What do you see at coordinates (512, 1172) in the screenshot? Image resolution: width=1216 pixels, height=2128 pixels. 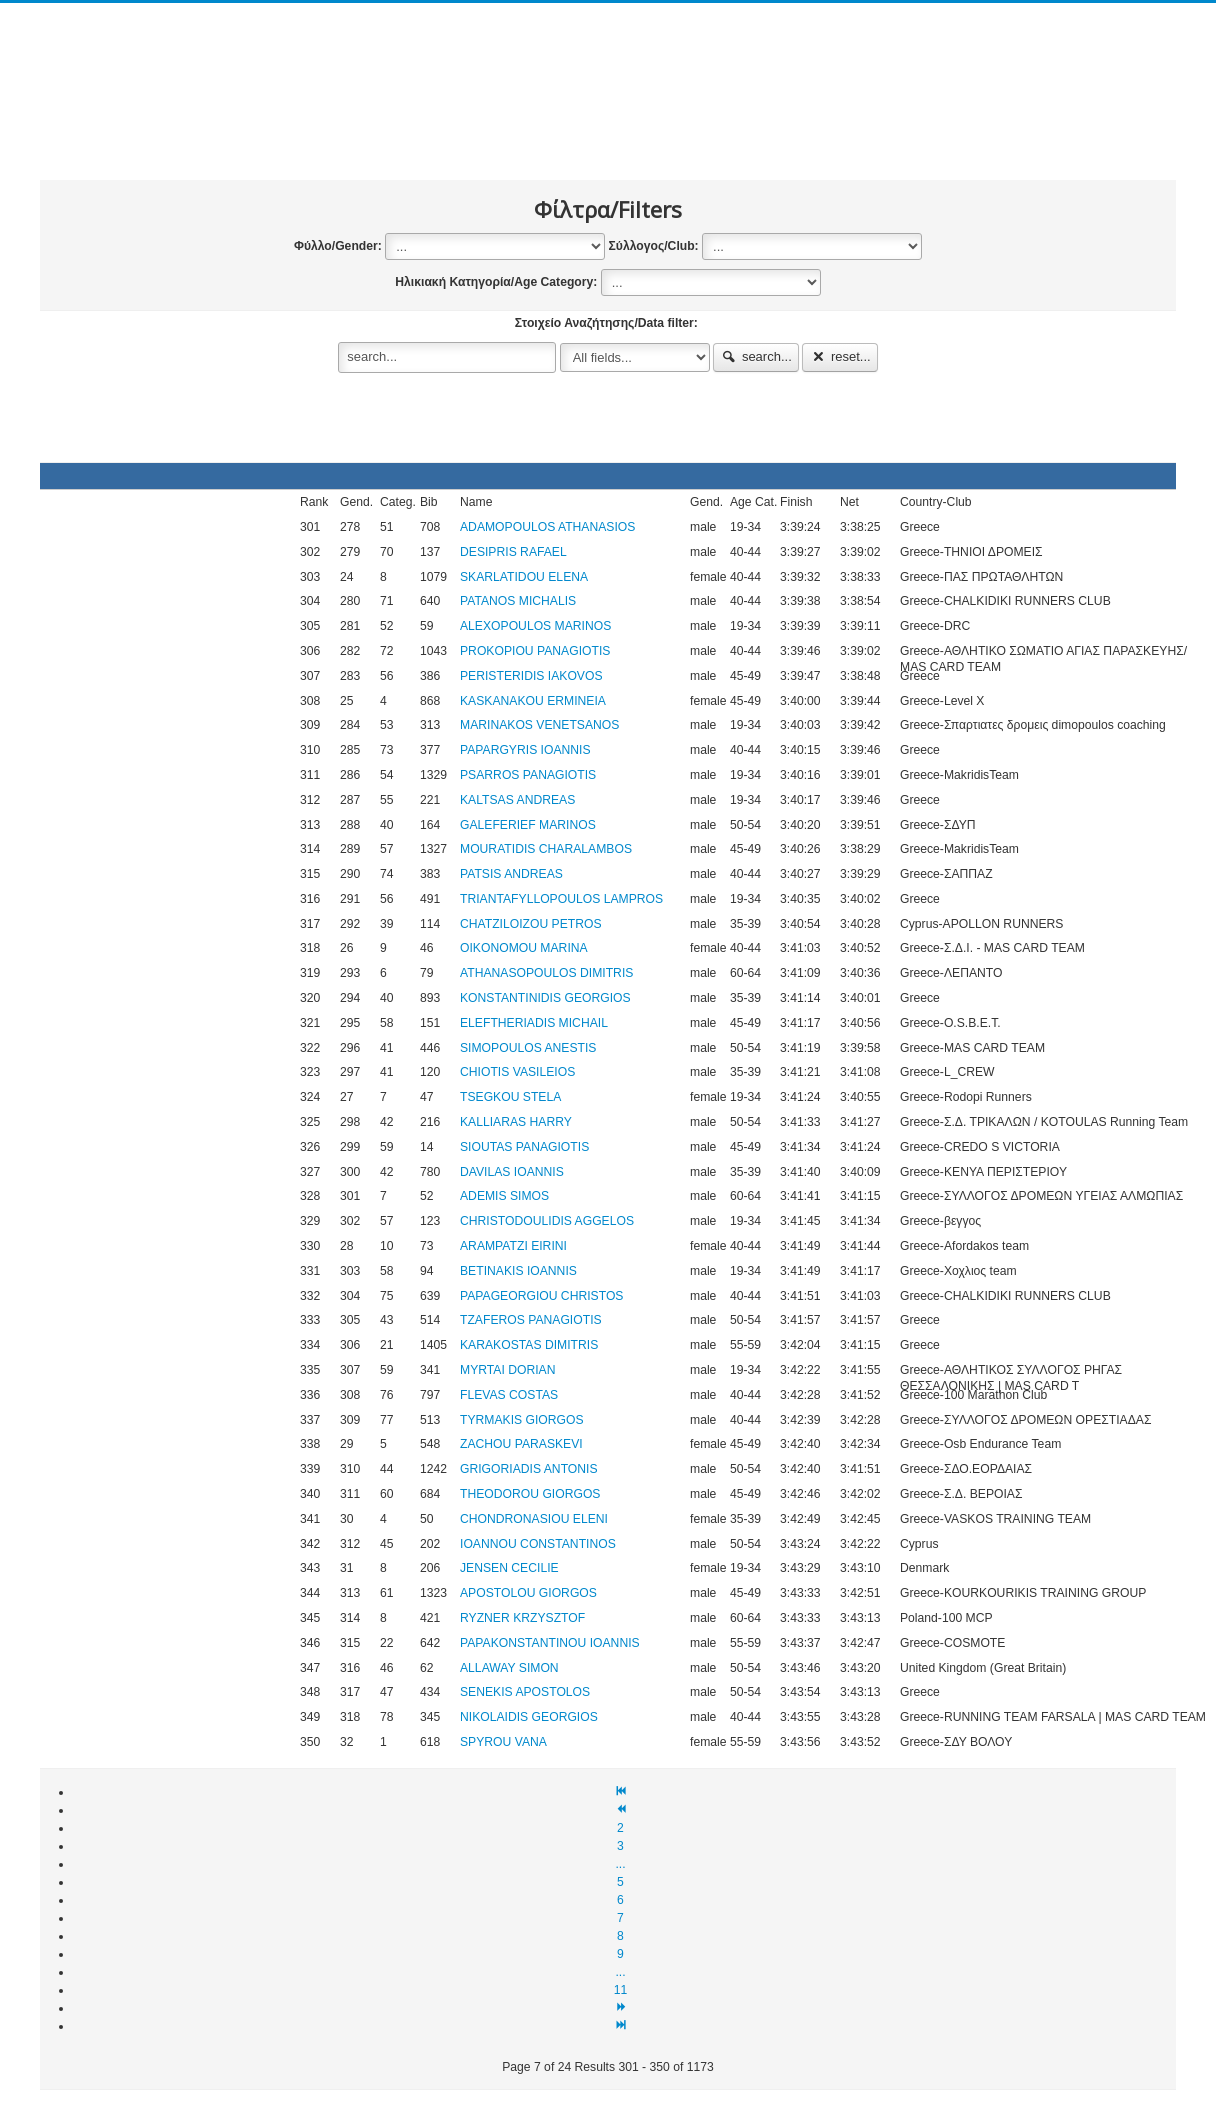 I see `DAVILAS IOANNIS` at bounding box center [512, 1172].